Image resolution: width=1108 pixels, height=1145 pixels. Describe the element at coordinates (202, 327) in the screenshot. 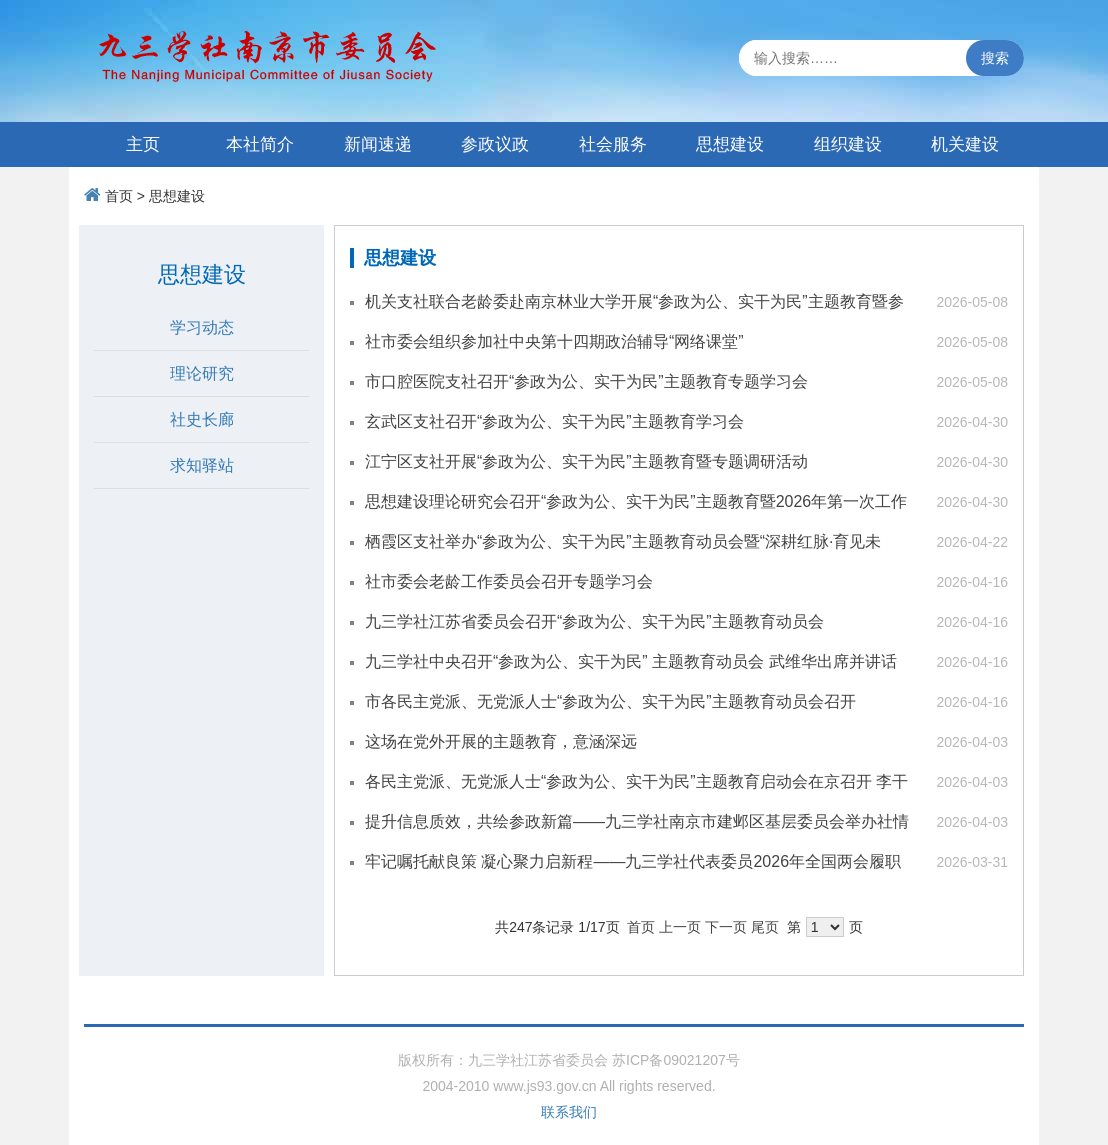

I see `学习动态` at that location.